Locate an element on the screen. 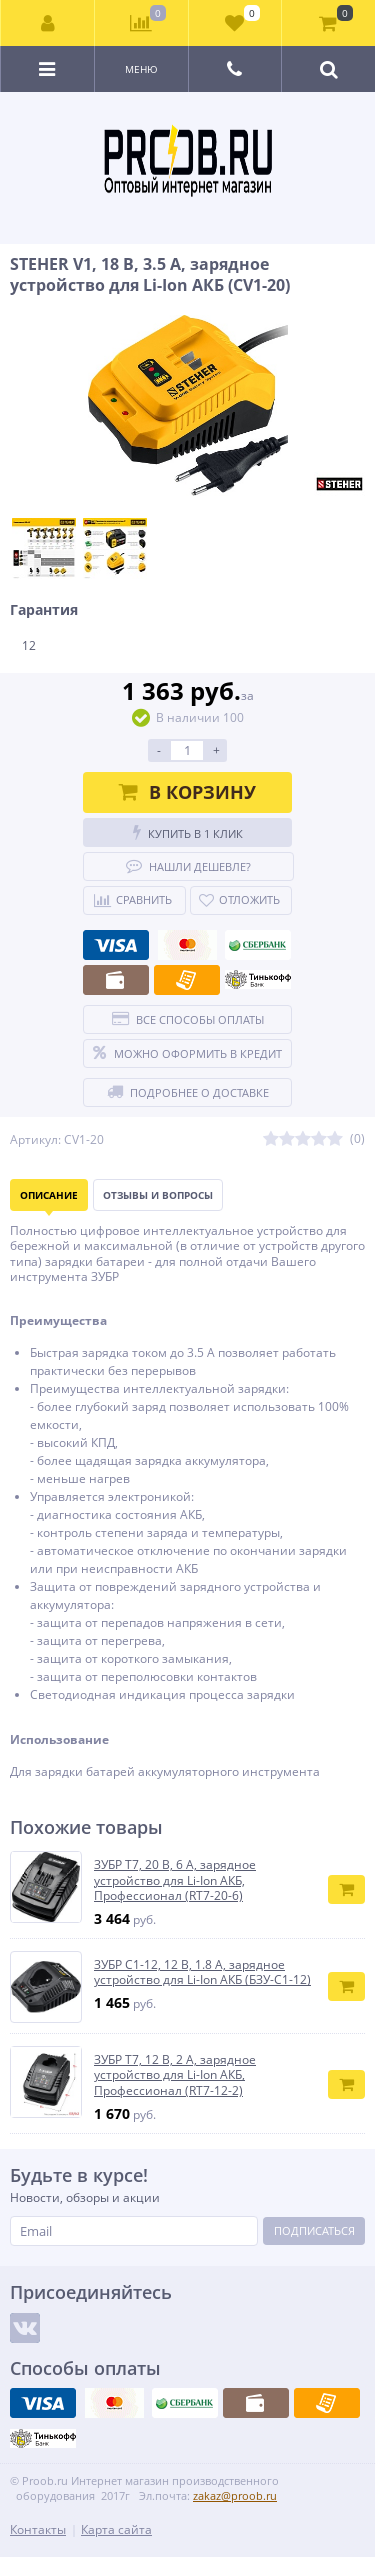 The image size is (375, 2557). zakaz@proob.ru is located at coordinates (235, 2495).